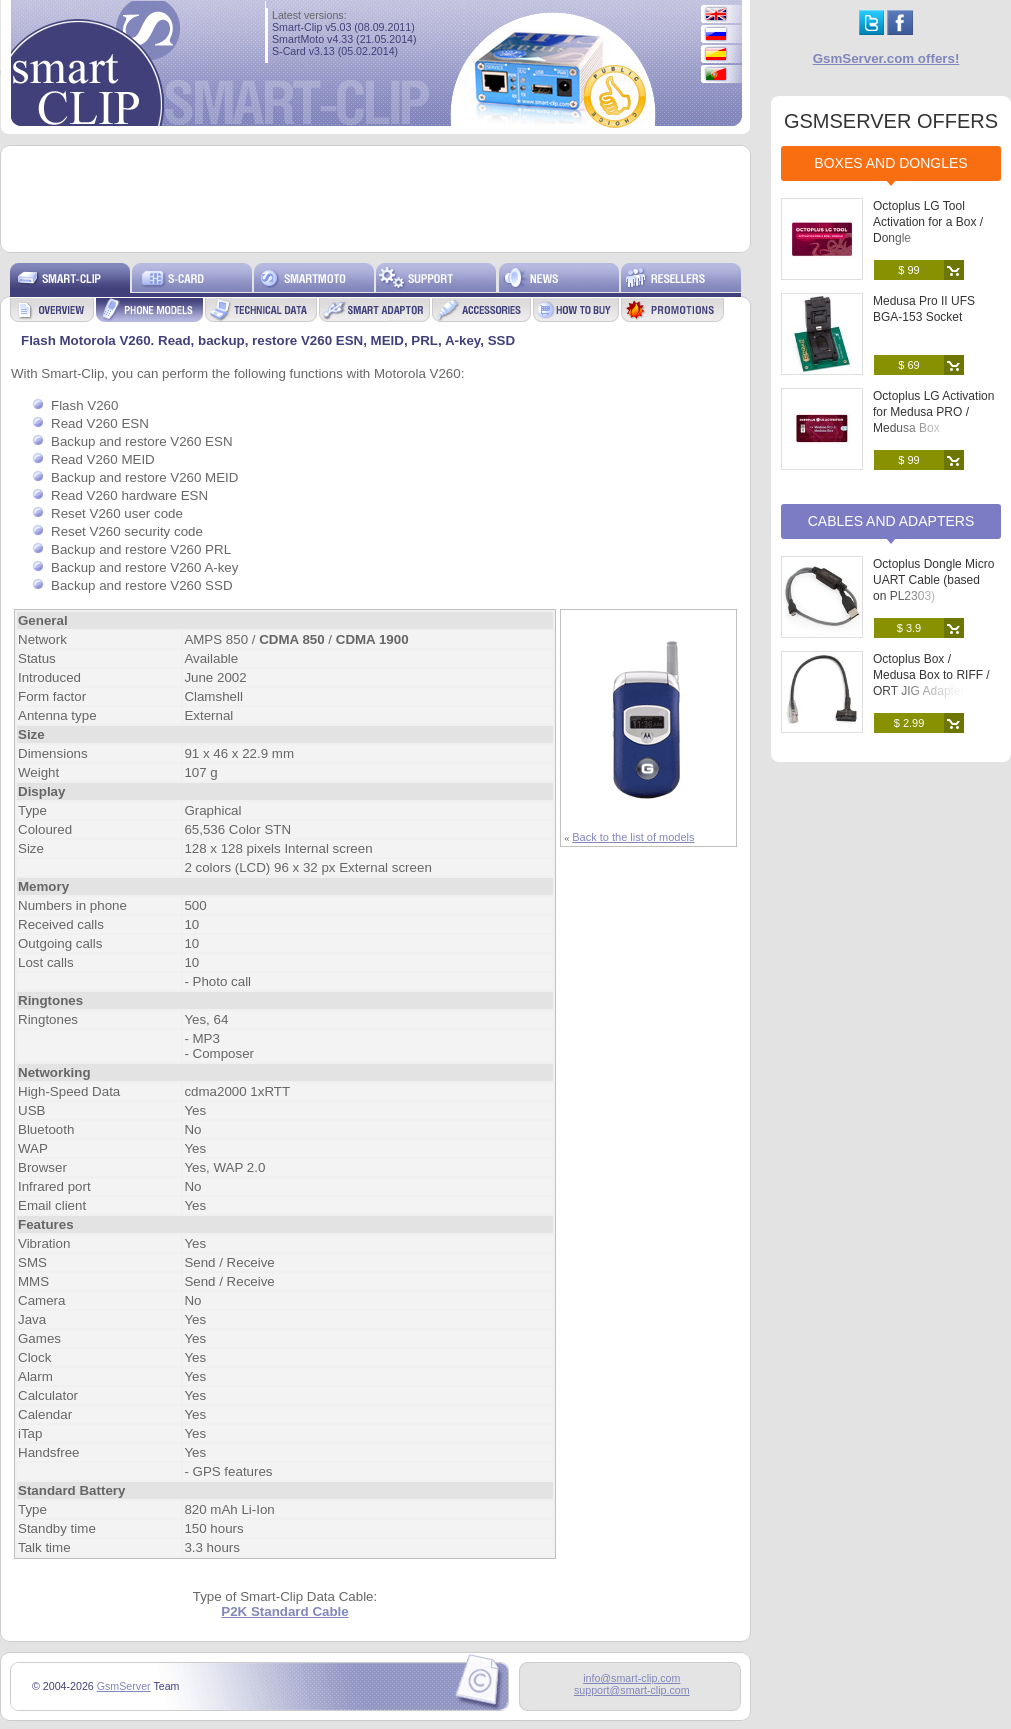 The height and width of the screenshot is (1729, 1011). Describe the element at coordinates (343, 27) in the screenshot. I see `Smart-Clip v5.03 (08.09.2011)` at that location.